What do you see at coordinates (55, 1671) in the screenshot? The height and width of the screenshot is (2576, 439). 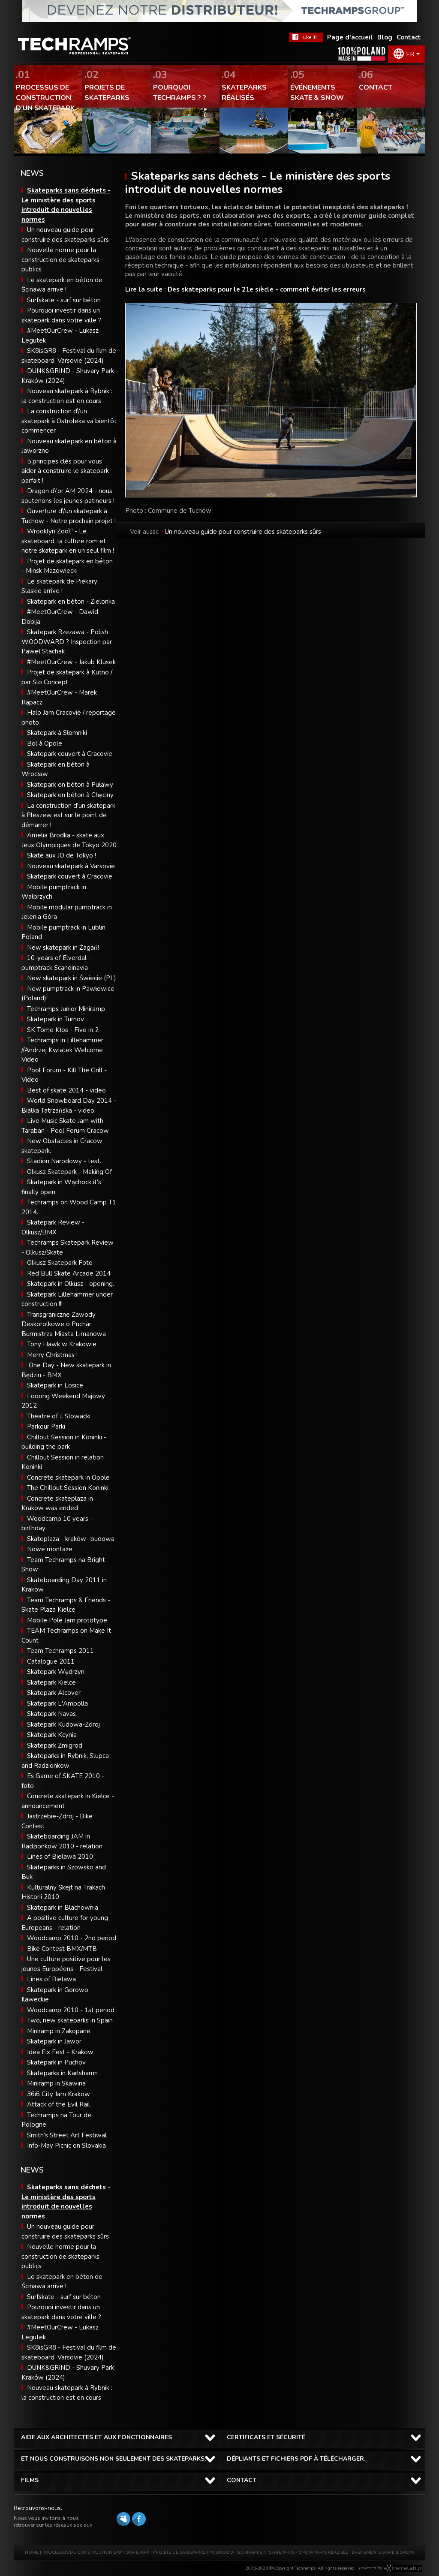 I see `Skatepark Wędrzyn` at bounding box center [55, 1671].